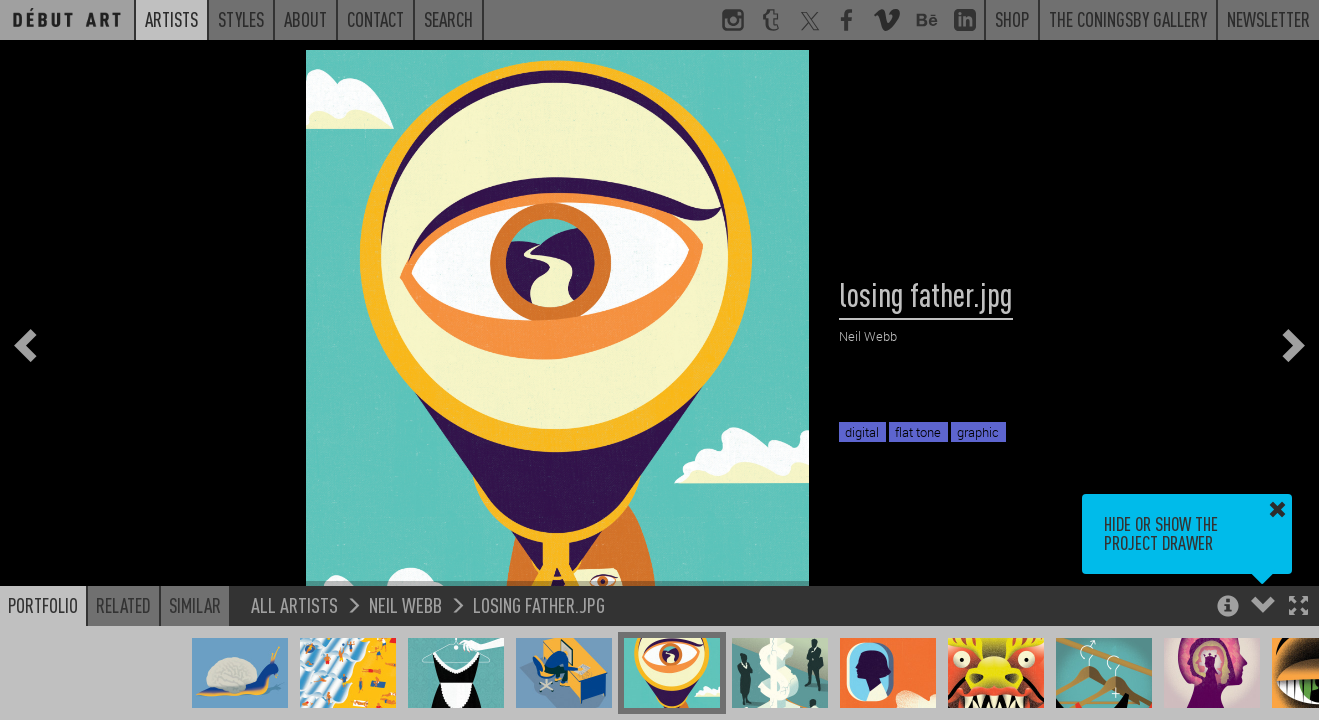 The width and height of the screenshot is (1319, 720). What do you see at coordinates (123, 605) in the screenshot?
I see `Related [button]` at bounding box center [123, 605].